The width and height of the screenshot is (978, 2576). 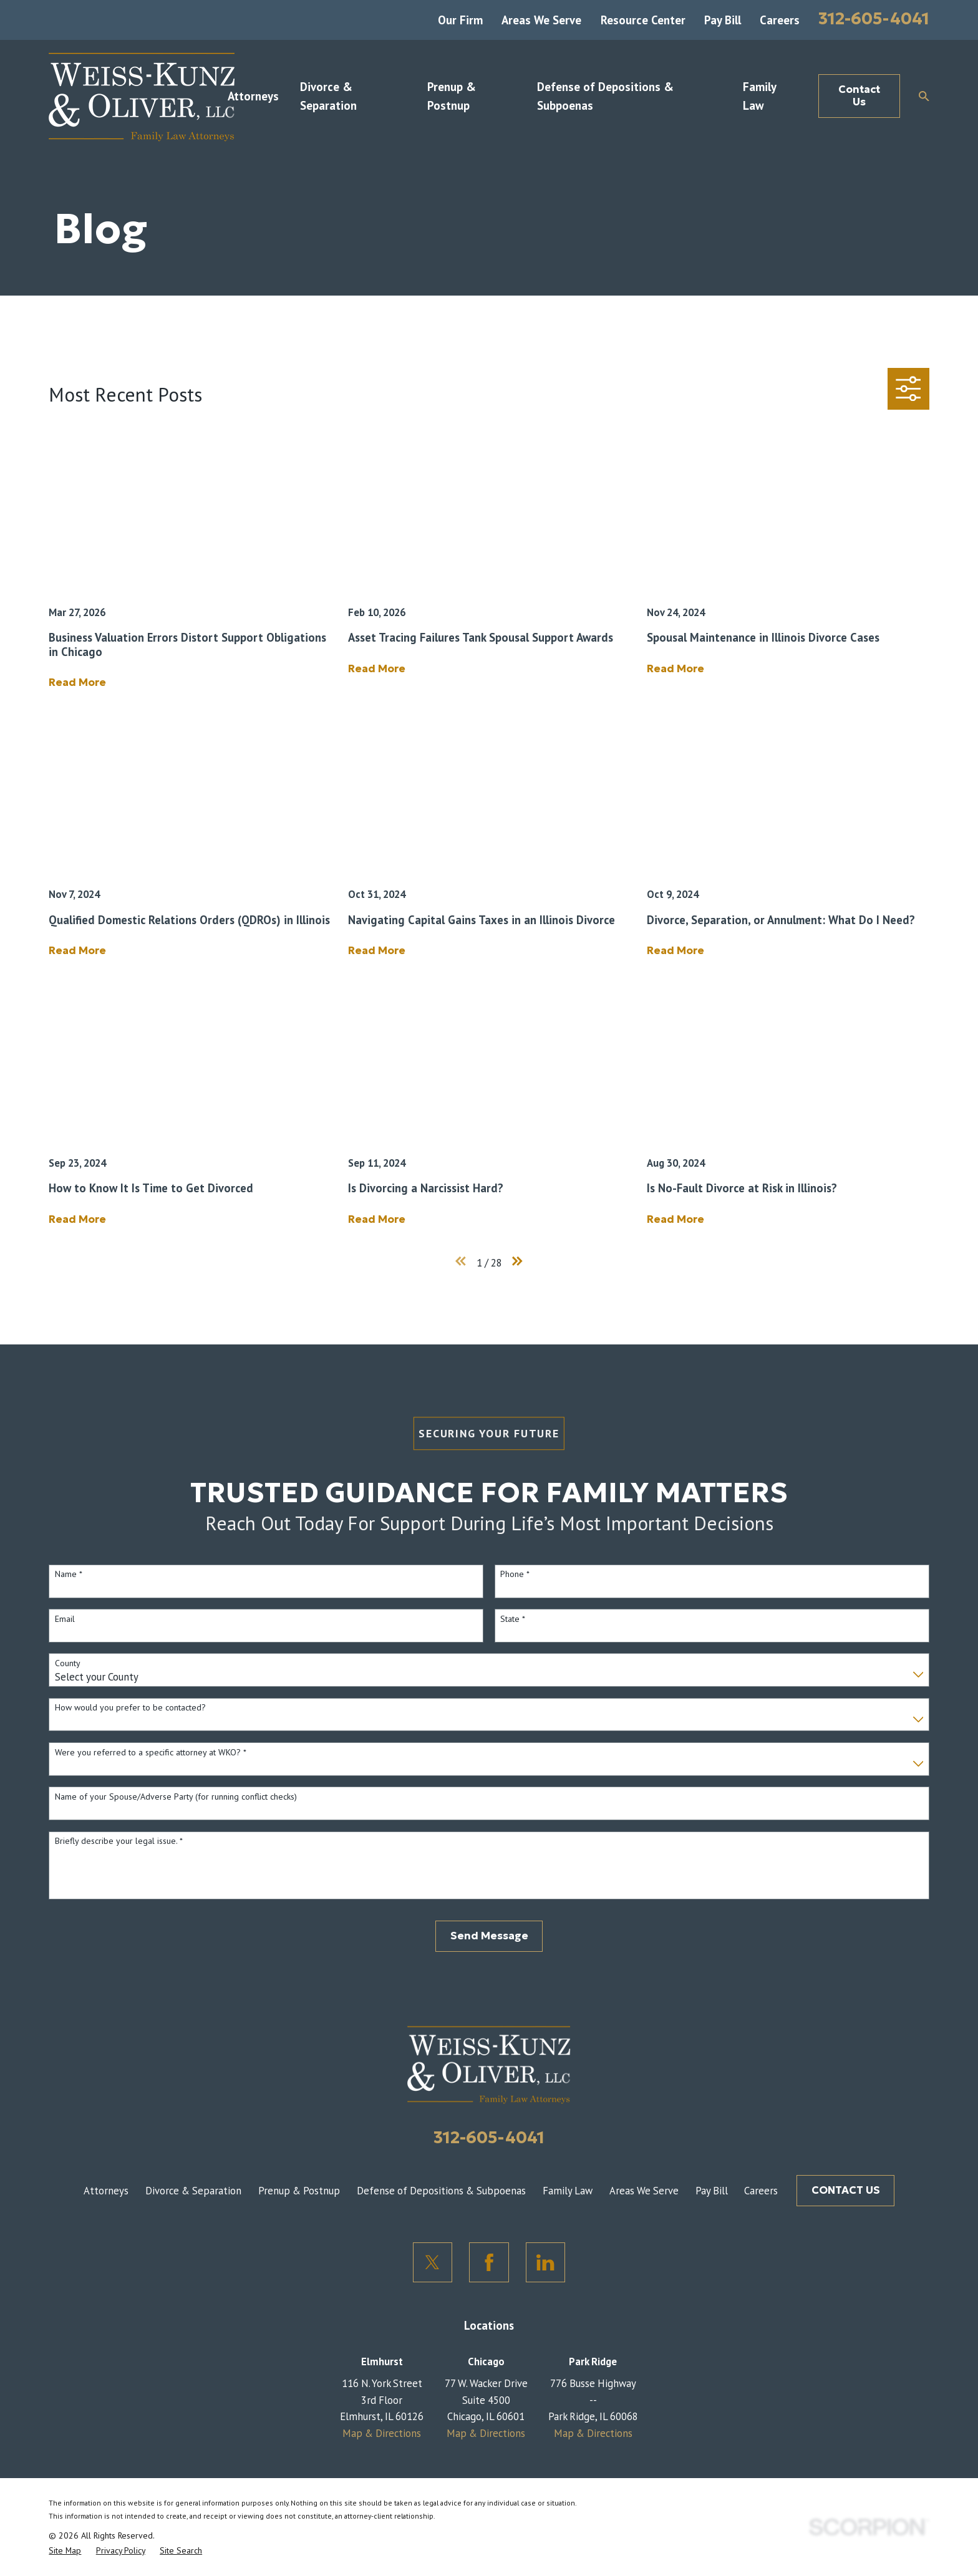 What do you see at coordinates (65, 2550) in the screenshot?
I see `[menuitem]` at bounding box center [65, 2550].